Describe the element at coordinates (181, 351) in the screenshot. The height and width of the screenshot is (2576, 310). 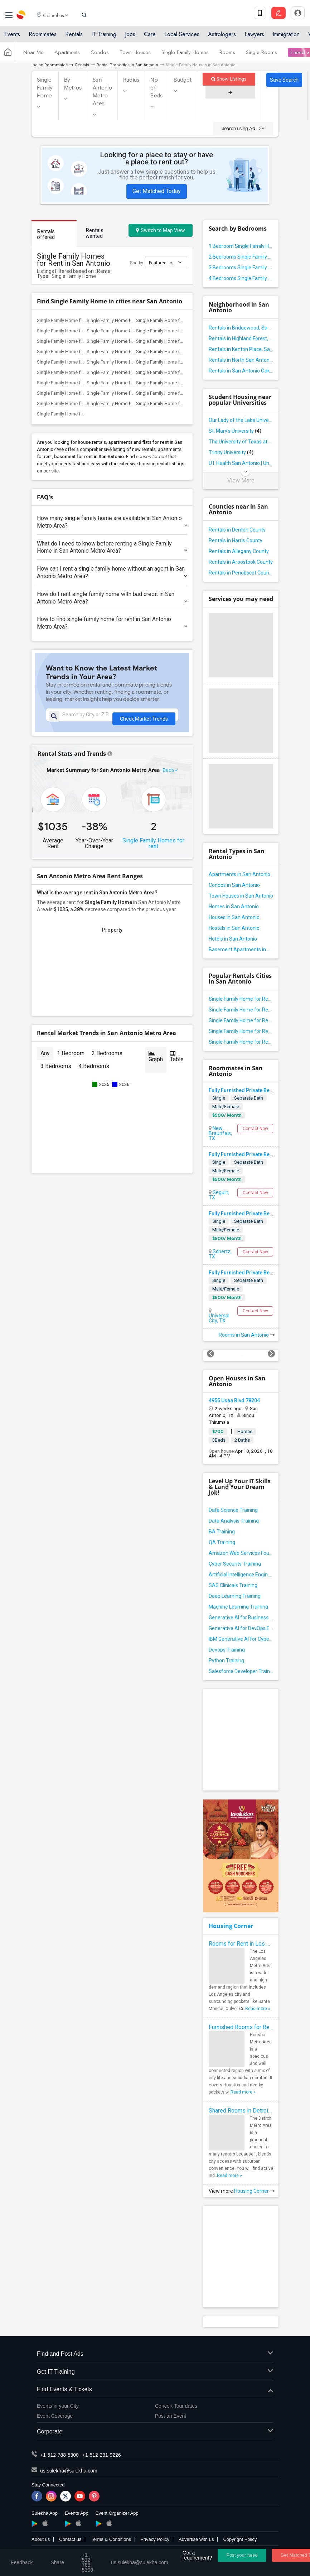
I see `Single Family Home for Rent in Arlington, TX` at that location.